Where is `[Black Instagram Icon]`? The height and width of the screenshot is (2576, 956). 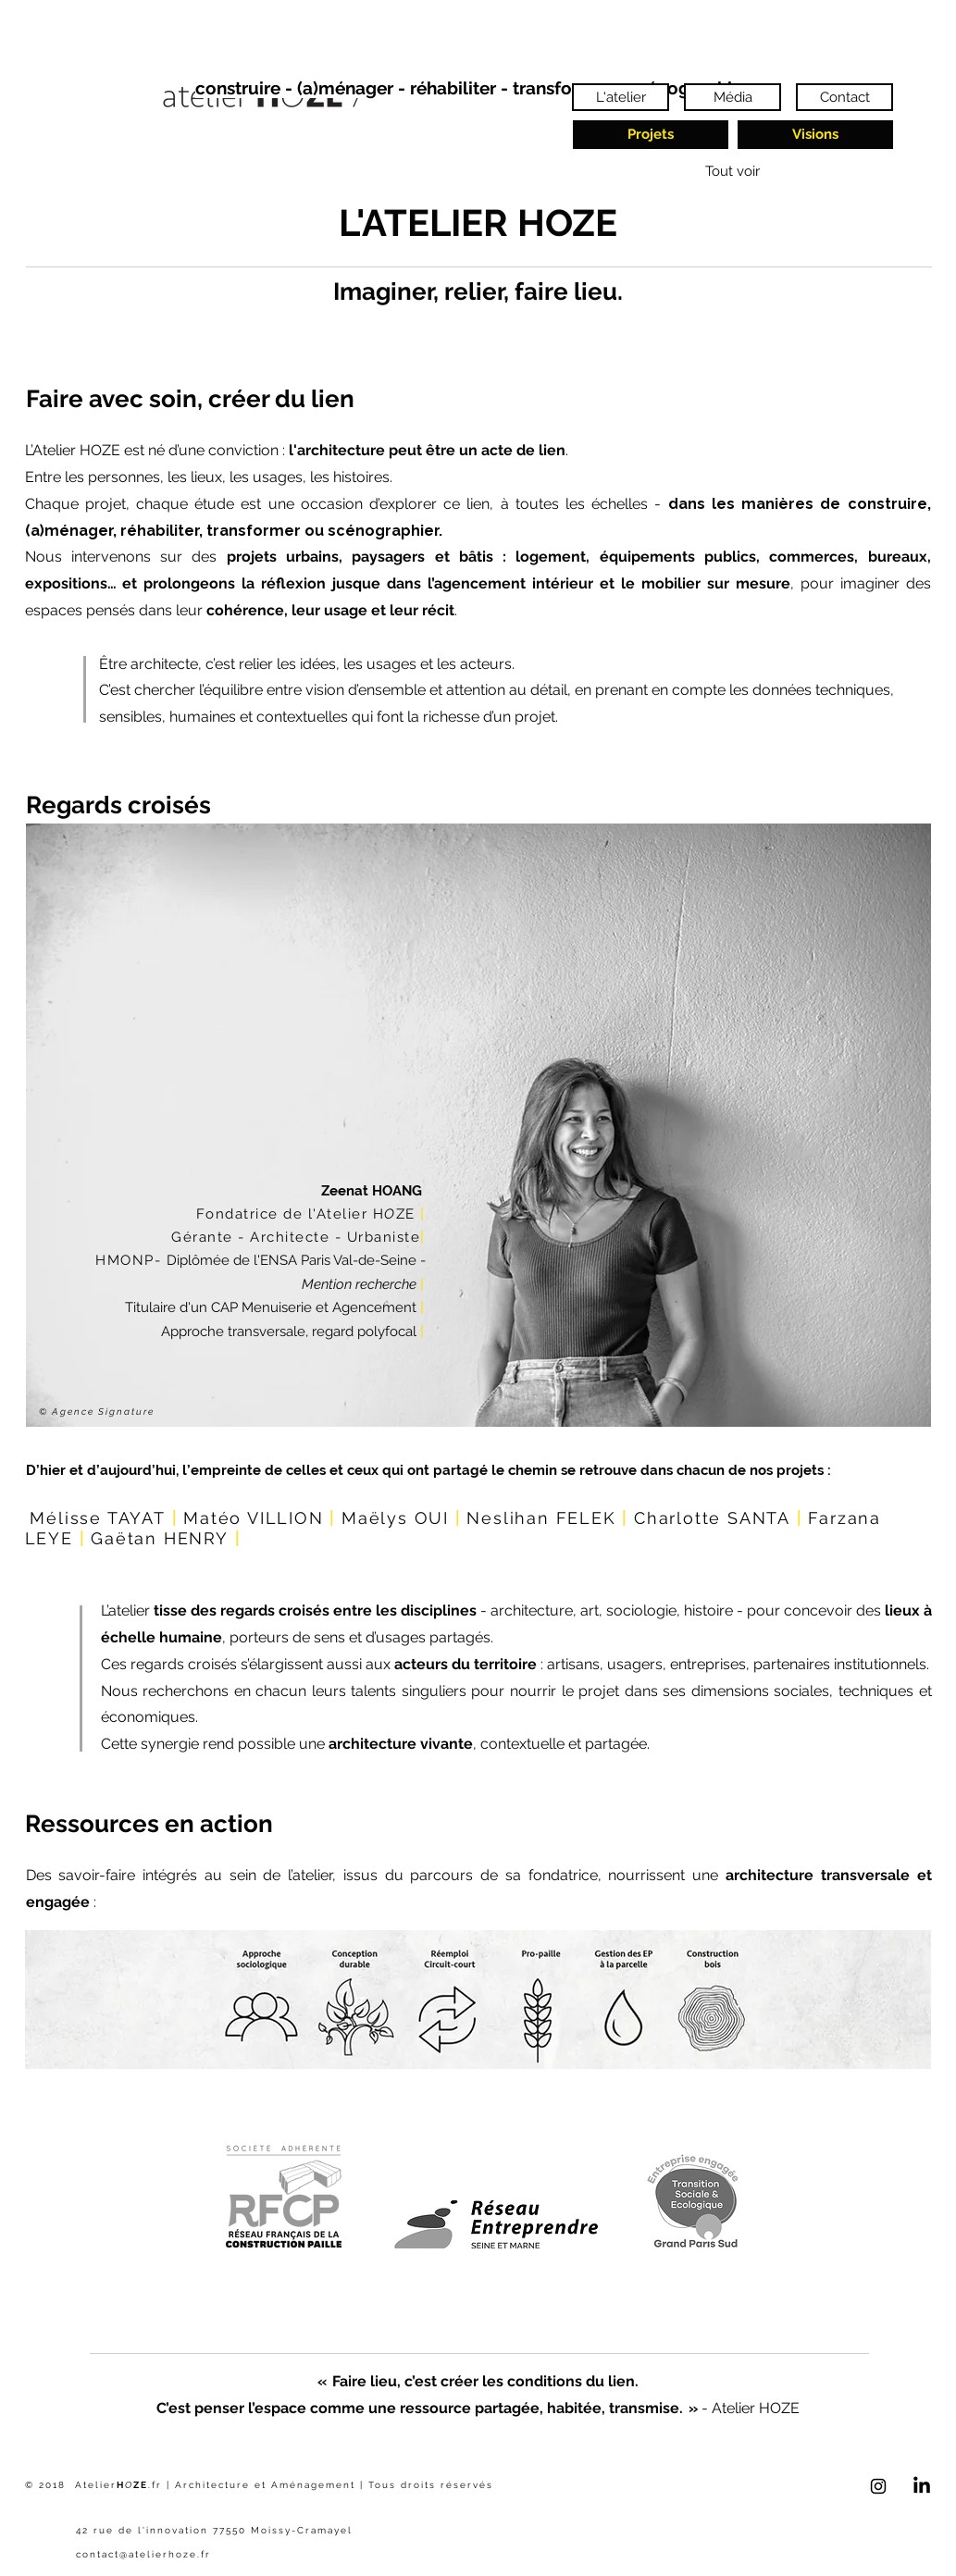
[Black Instagram Icon] is located at coordinates (878, 2486).